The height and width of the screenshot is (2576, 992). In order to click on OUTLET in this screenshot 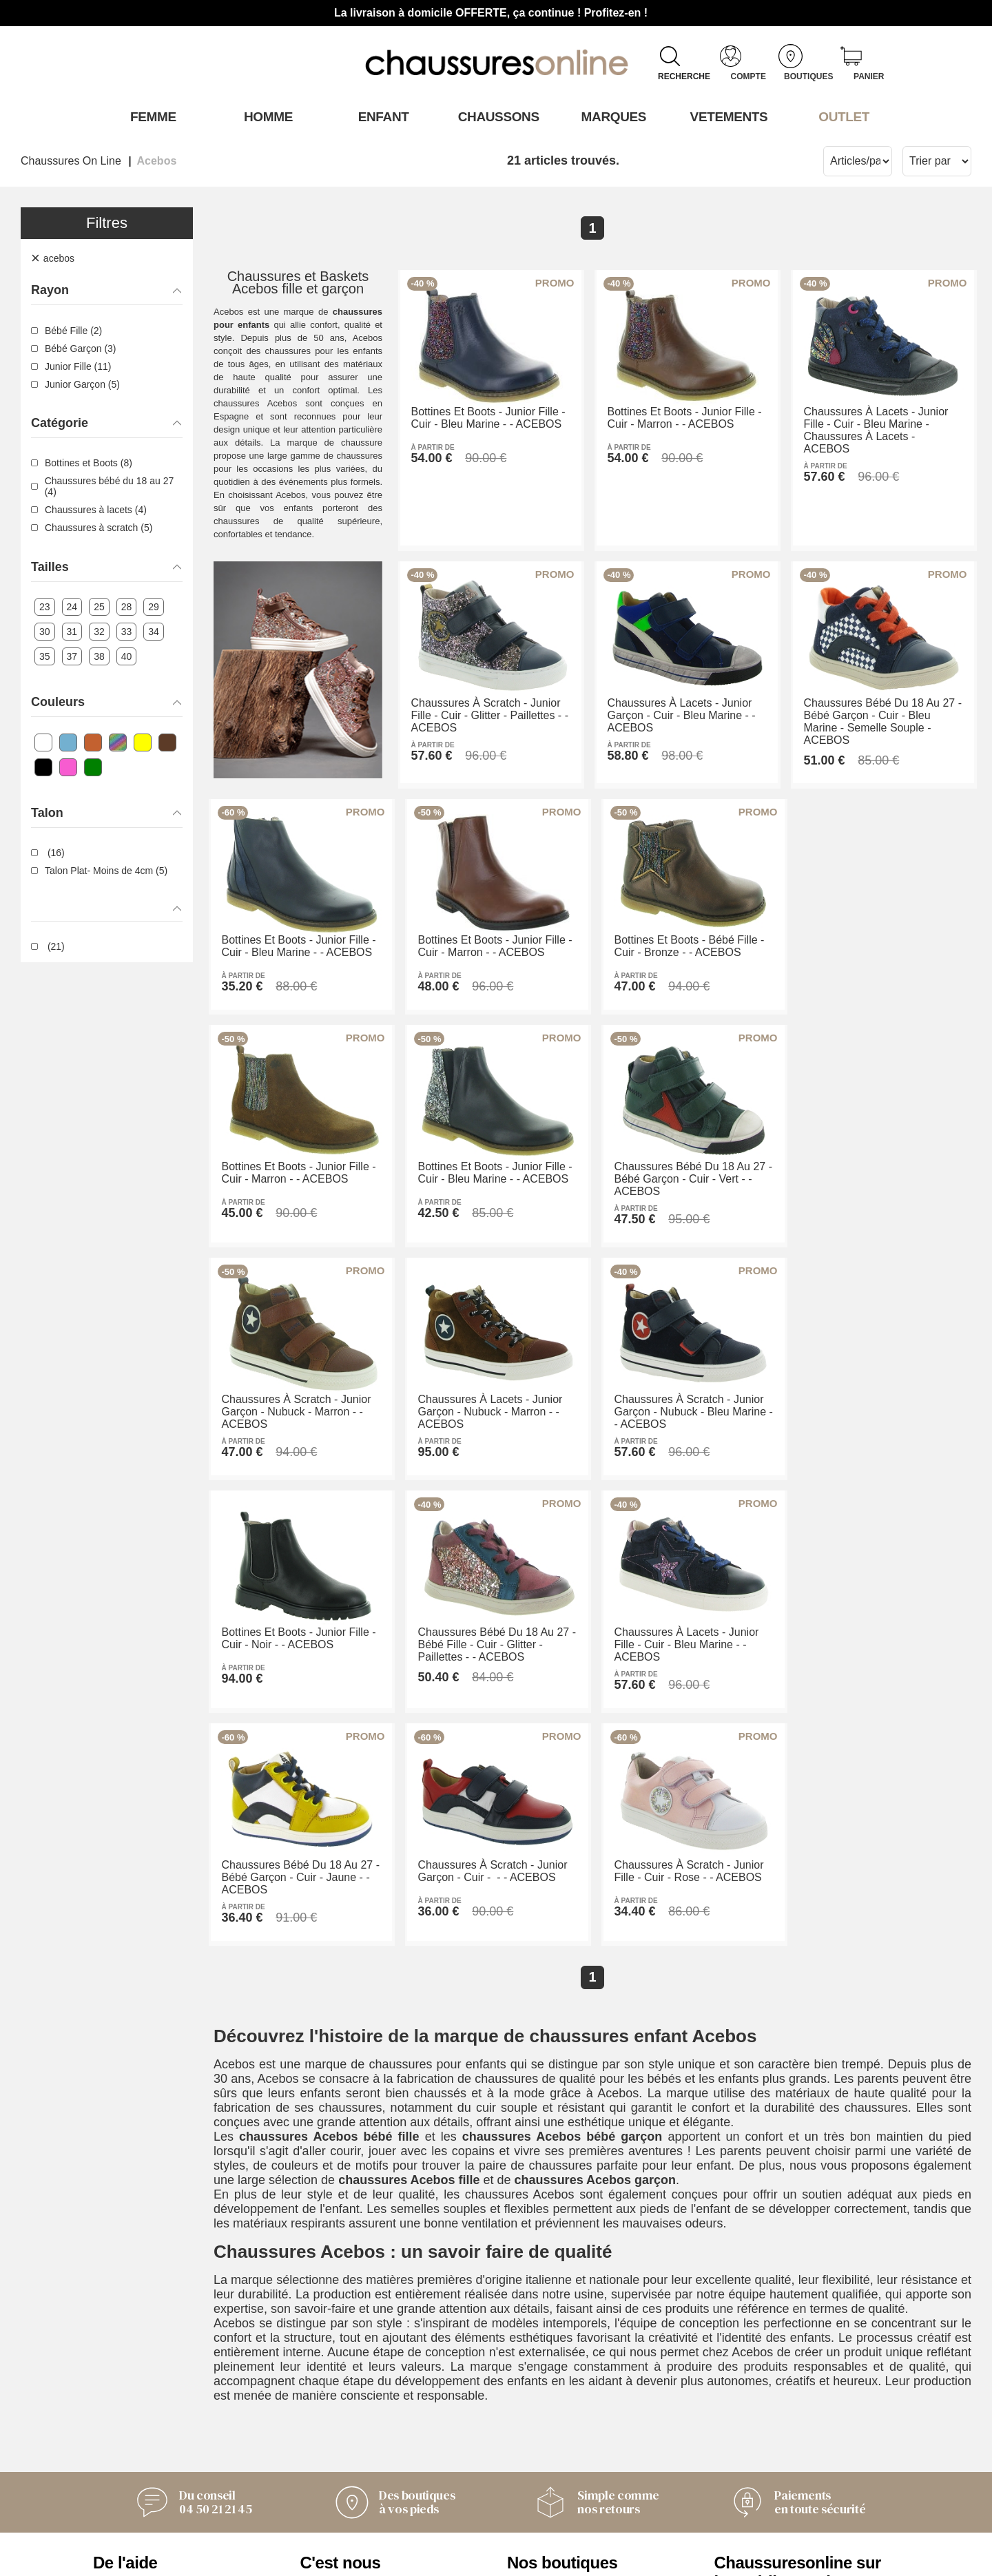, I will do `click(841, 116)`.